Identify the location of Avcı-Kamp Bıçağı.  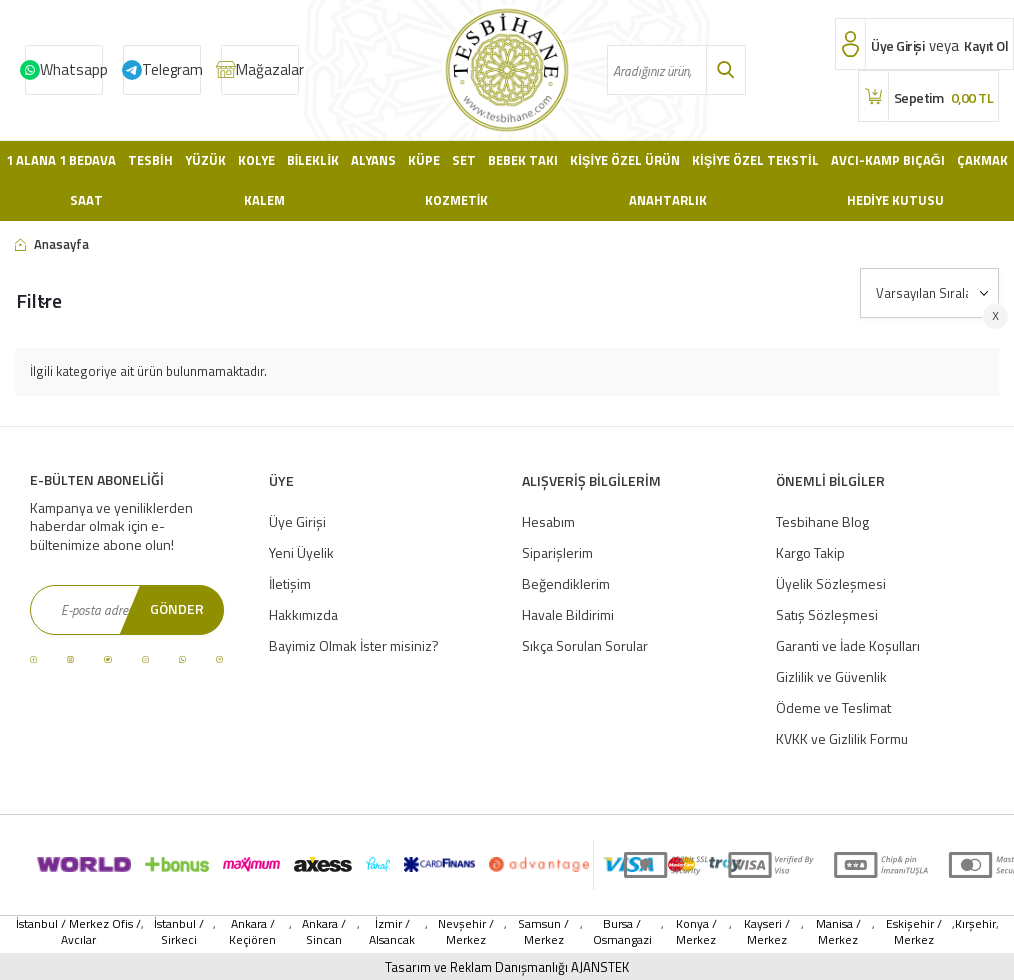
(888, 160).